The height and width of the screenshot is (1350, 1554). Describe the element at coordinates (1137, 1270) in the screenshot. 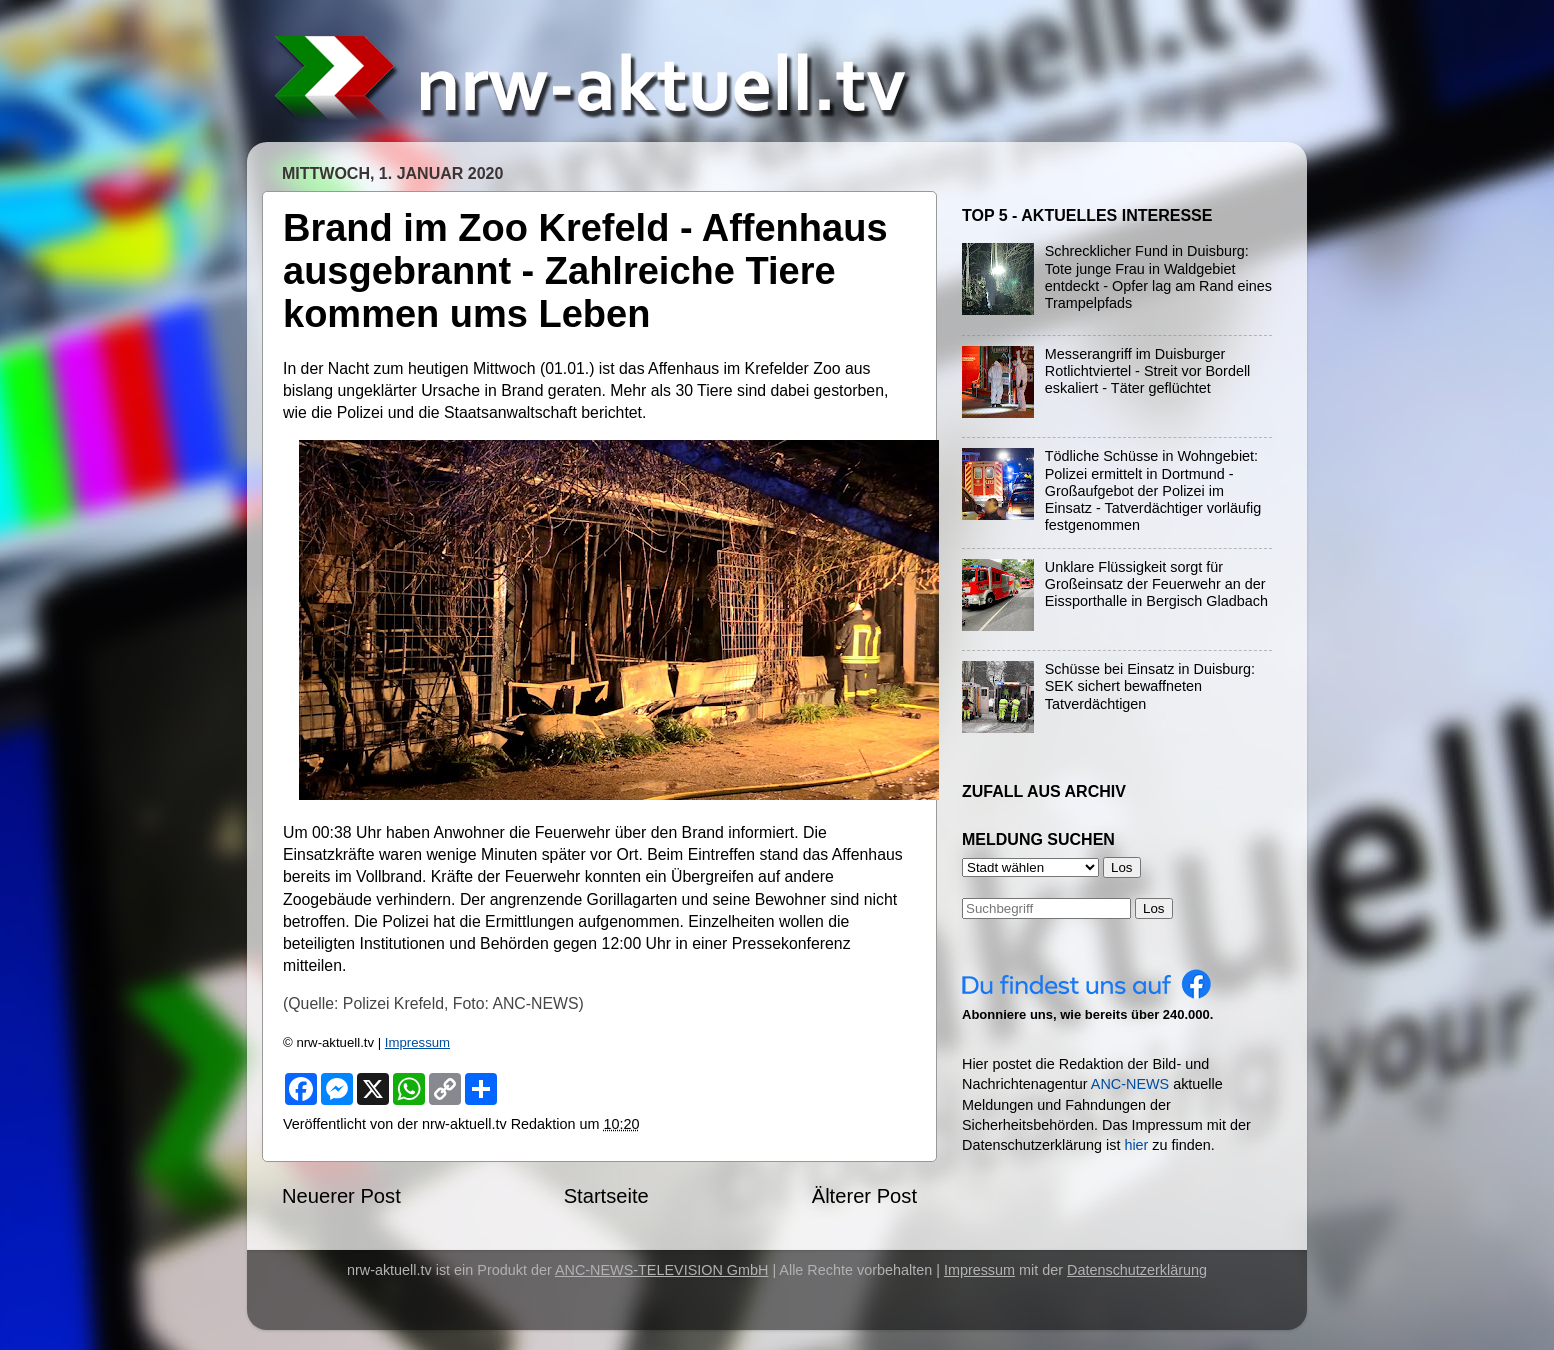

I see `Datenschutzerklärung` at that location.